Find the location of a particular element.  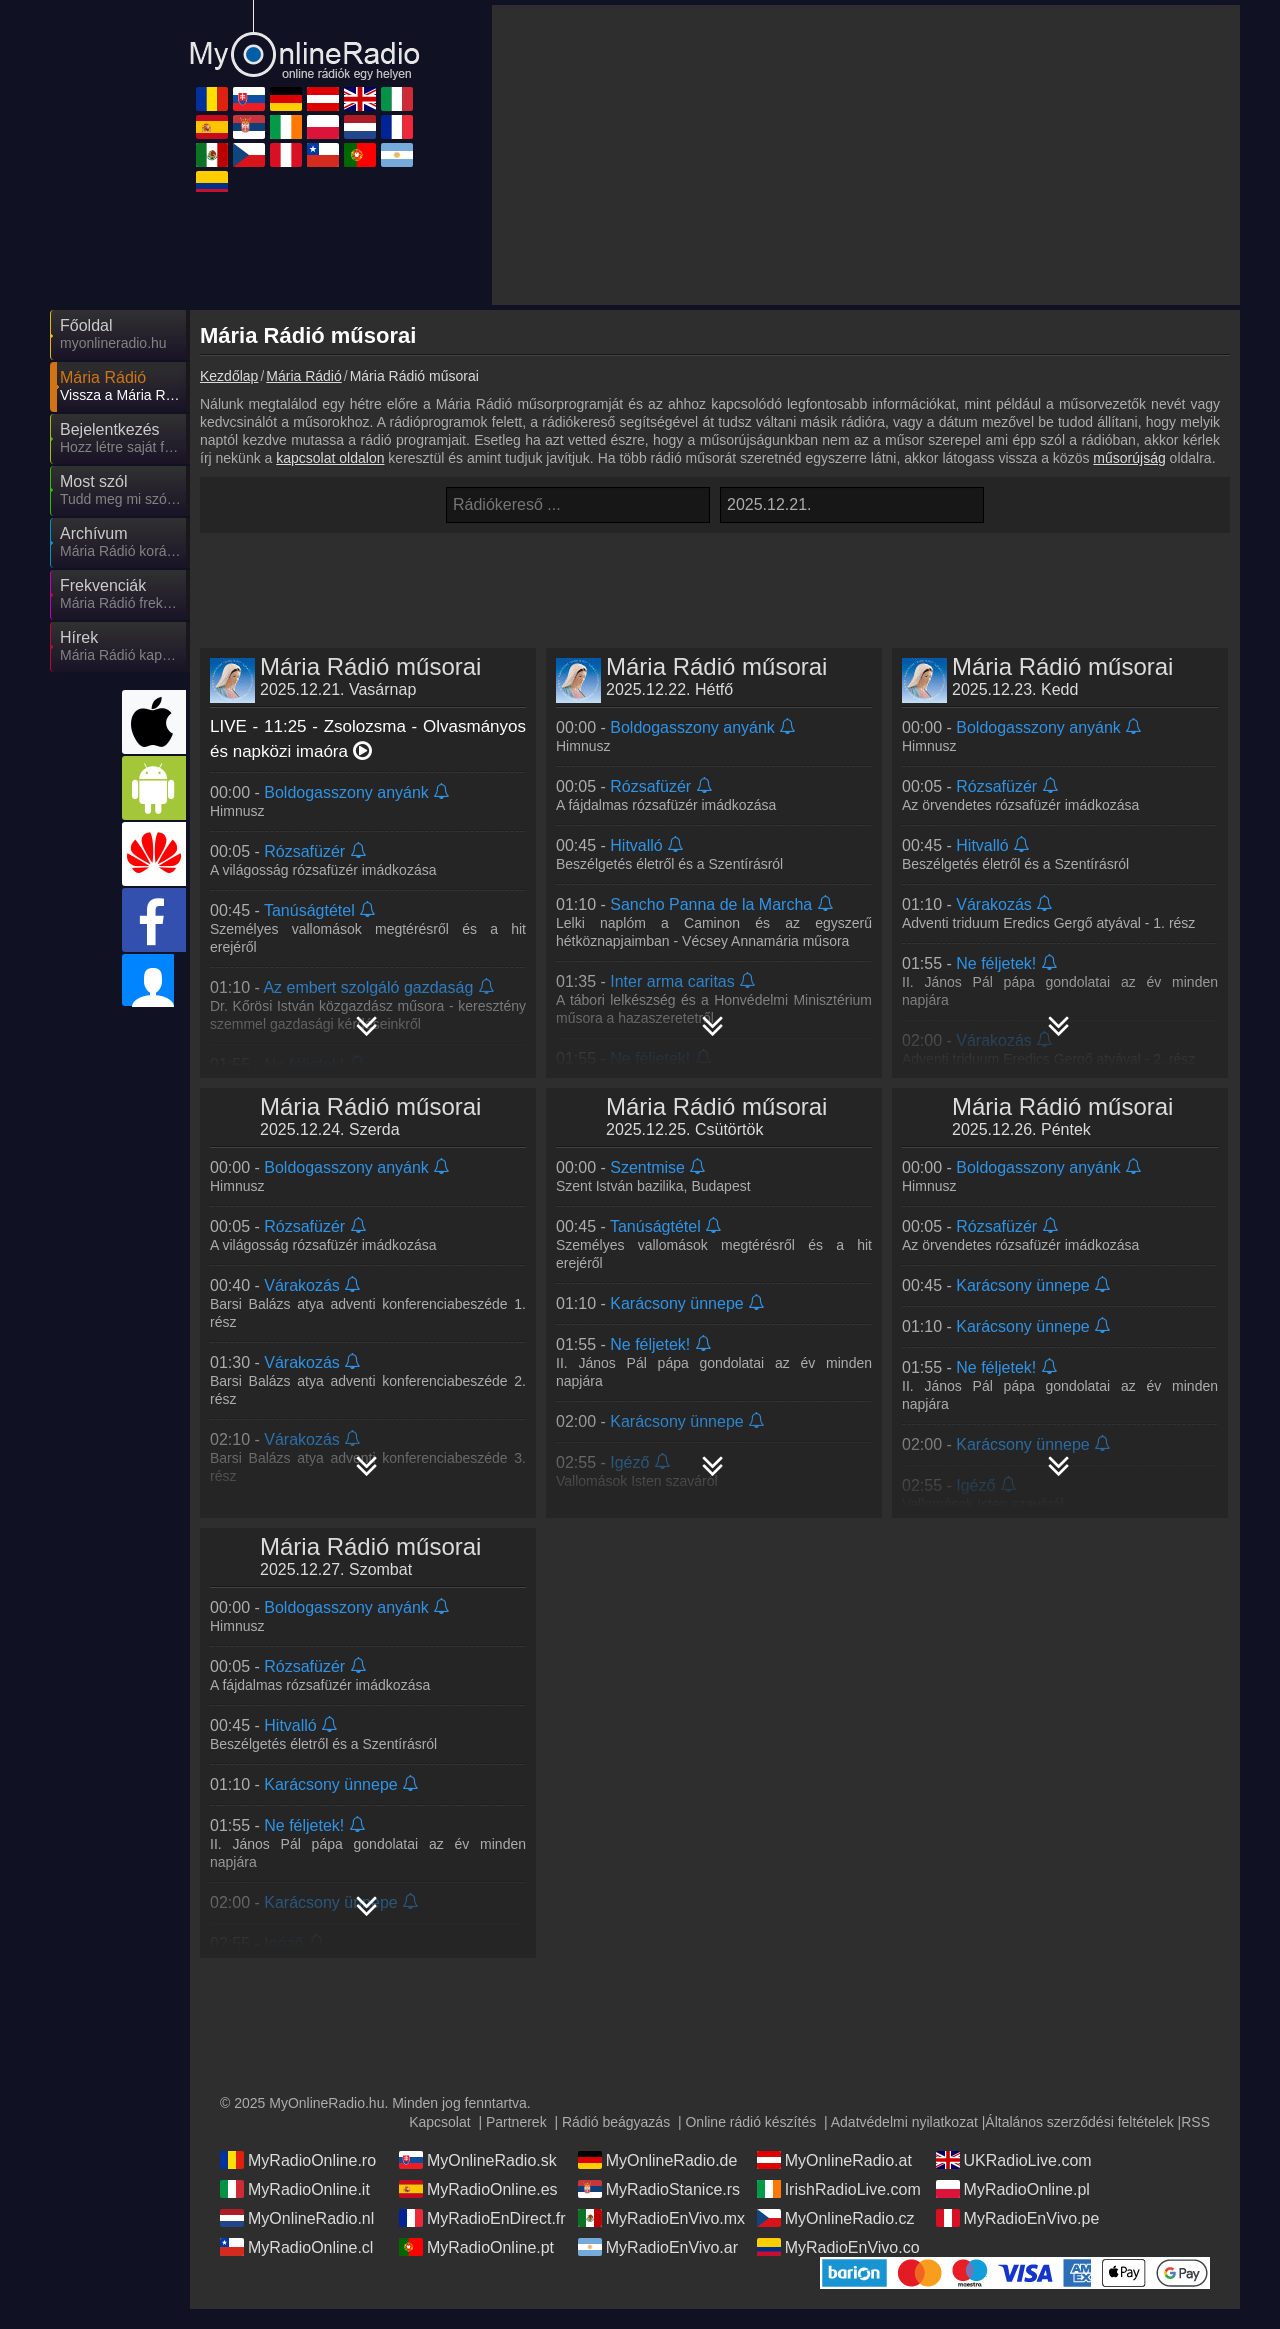

MyRadioOnline.it is located at coordinates (295, 2189).